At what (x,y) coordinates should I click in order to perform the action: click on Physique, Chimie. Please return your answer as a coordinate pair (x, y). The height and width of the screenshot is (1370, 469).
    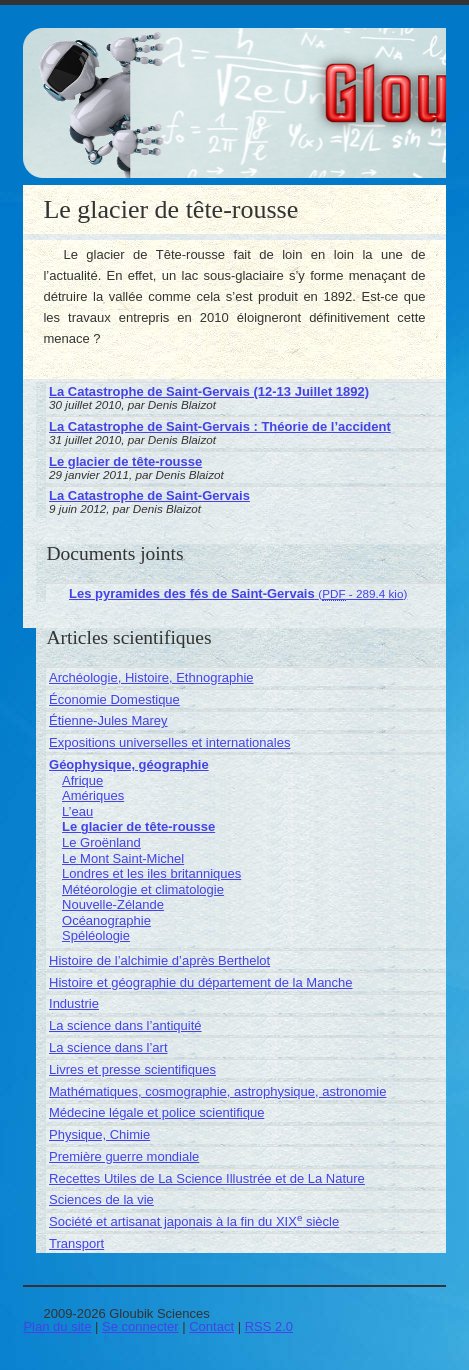
    Looking at the image, I should click on (99, 1134).